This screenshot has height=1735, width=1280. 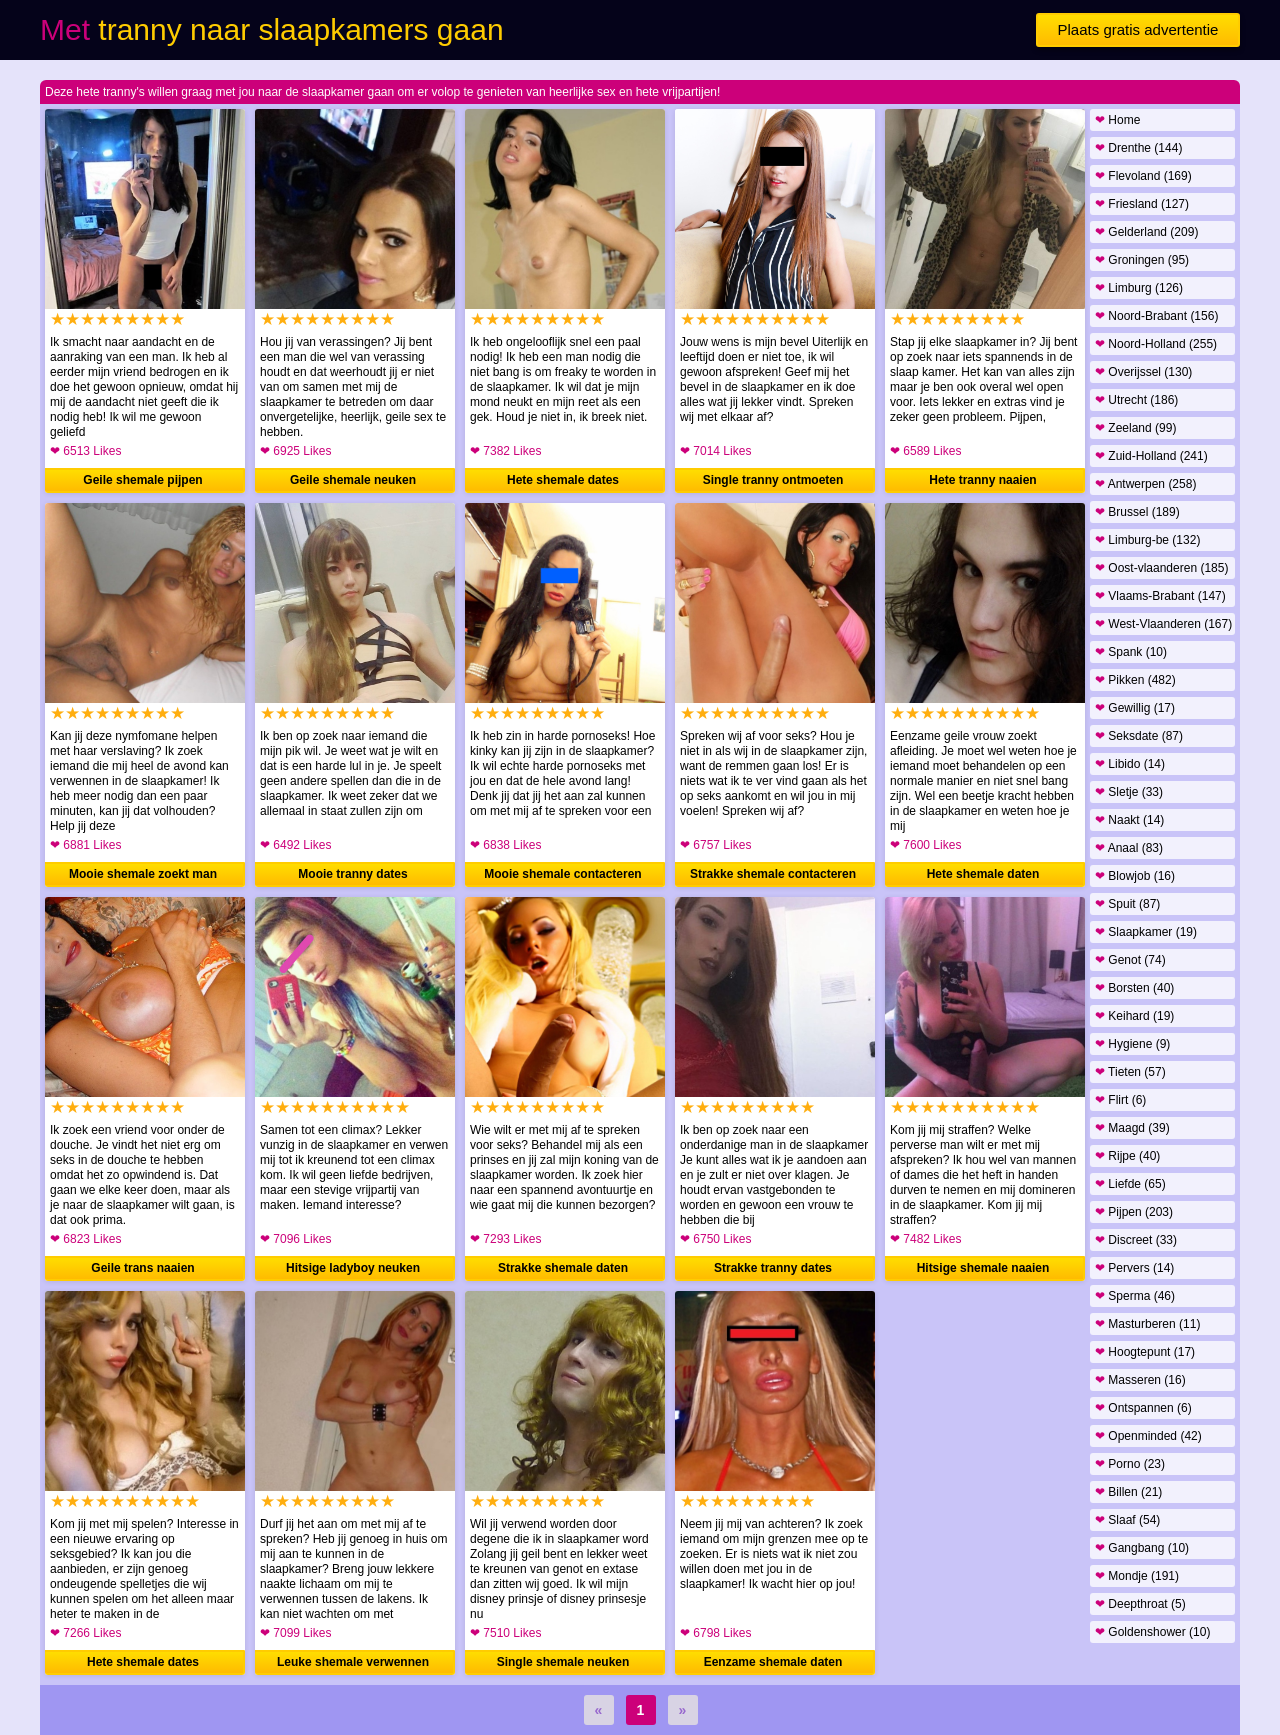 What do you see at coordinates (1135, 708) in the screenshot?
I see `Gewillig (17)` at bounding box center [1135, 708].